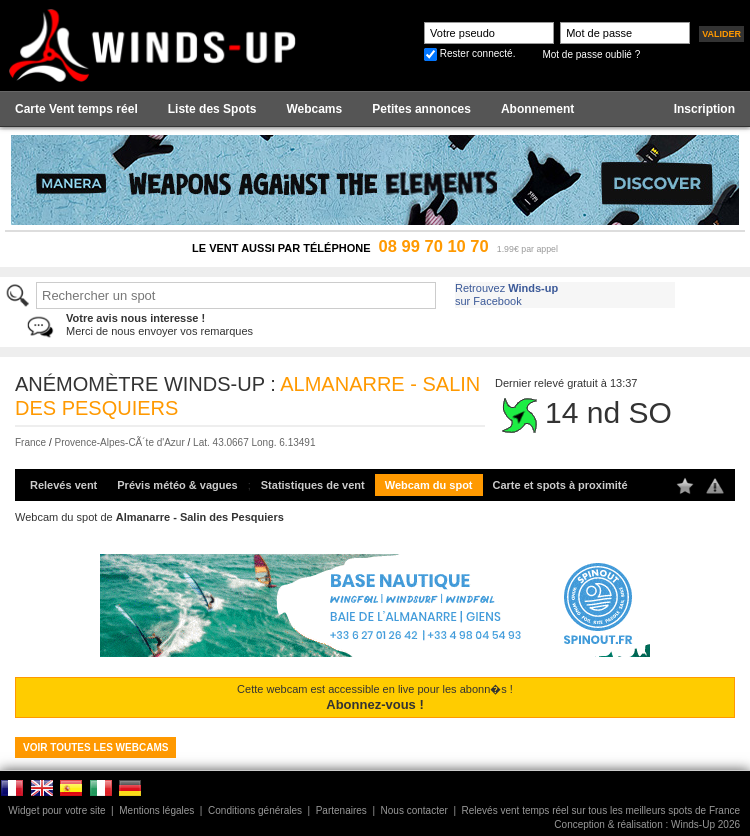  Describe the element at coordinates (313, 485) in the screenshot. I see `Statistiques de vent` at that location.